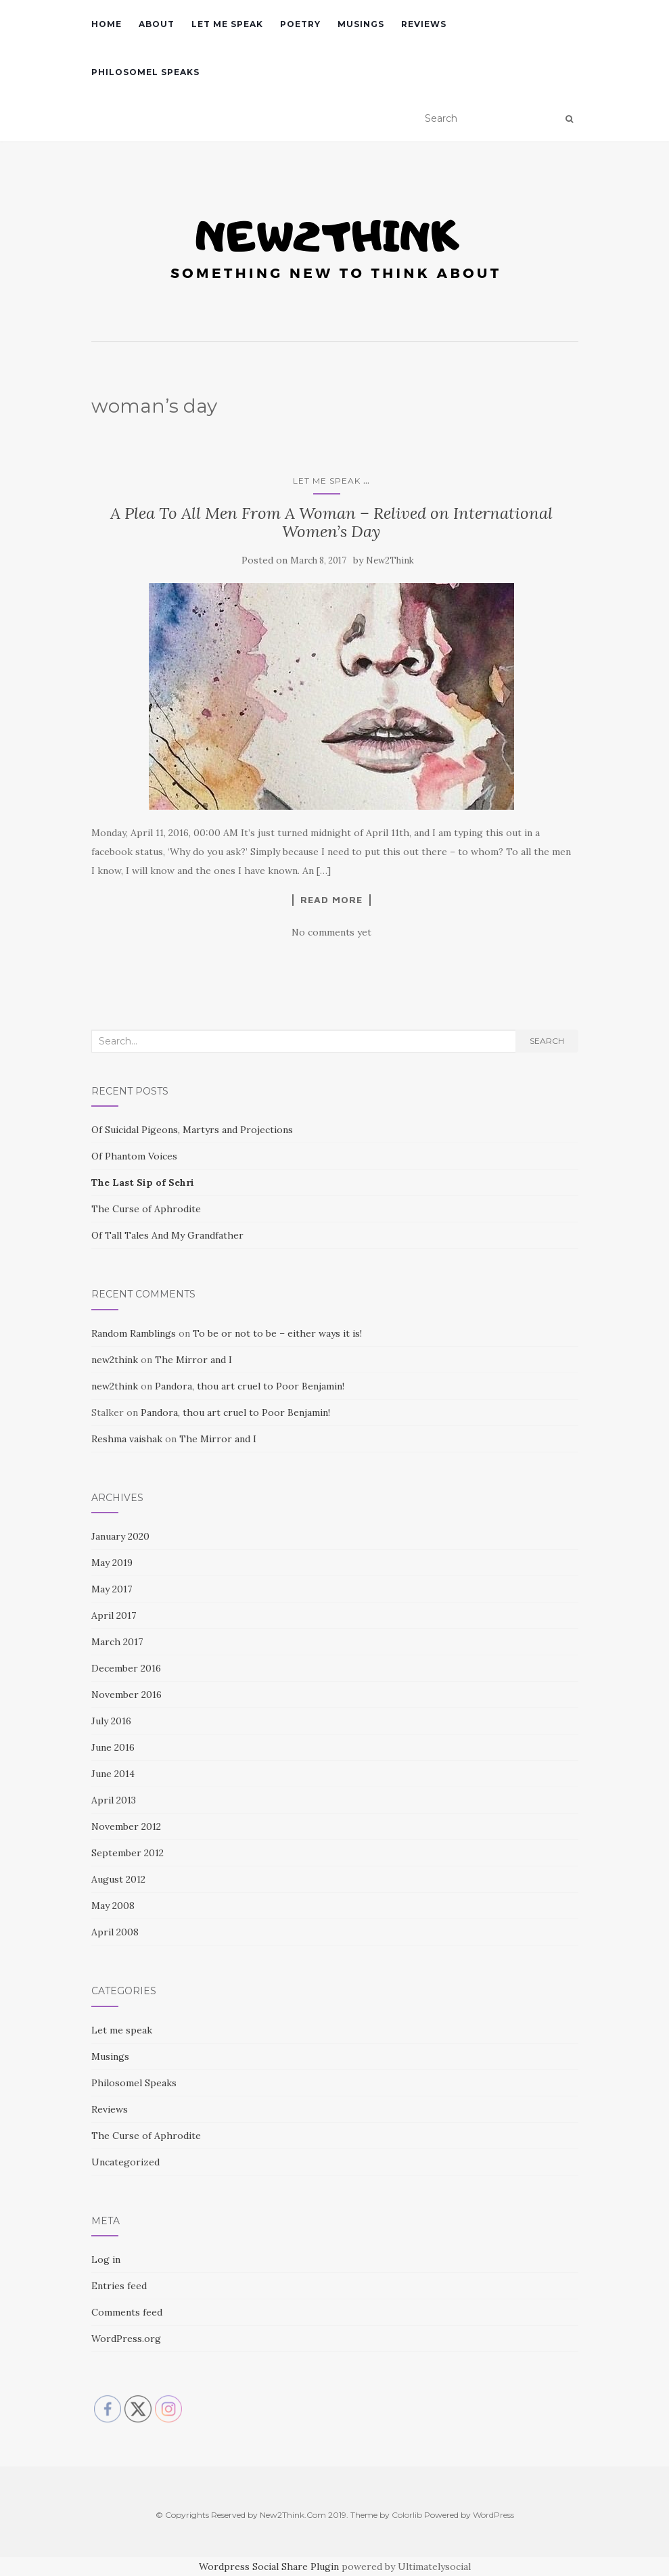  Describe the element at coordinates (331, 899) in the screenshot. I see `Read More` at that location.